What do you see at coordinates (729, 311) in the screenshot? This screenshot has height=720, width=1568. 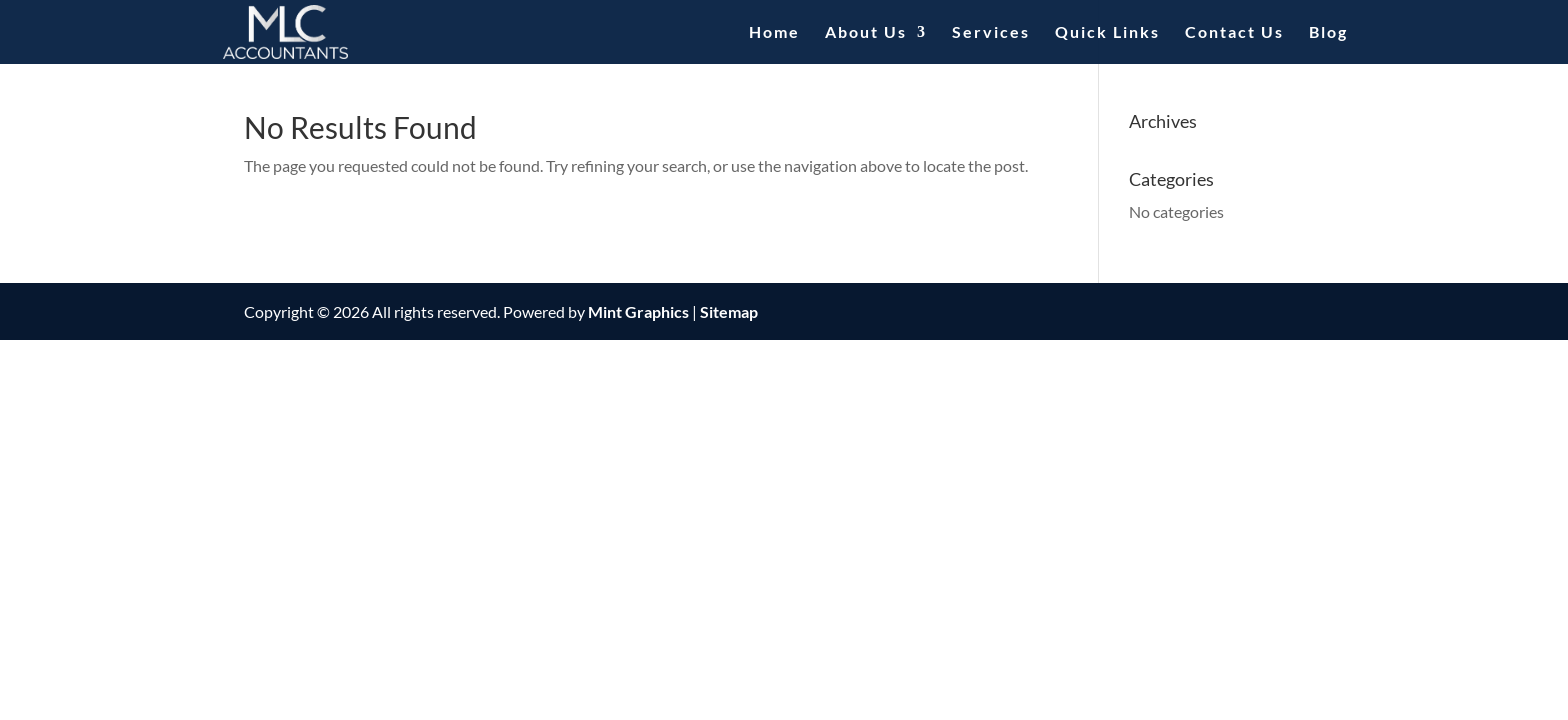 I see `Sitemap` at bounding box center [729, 311].